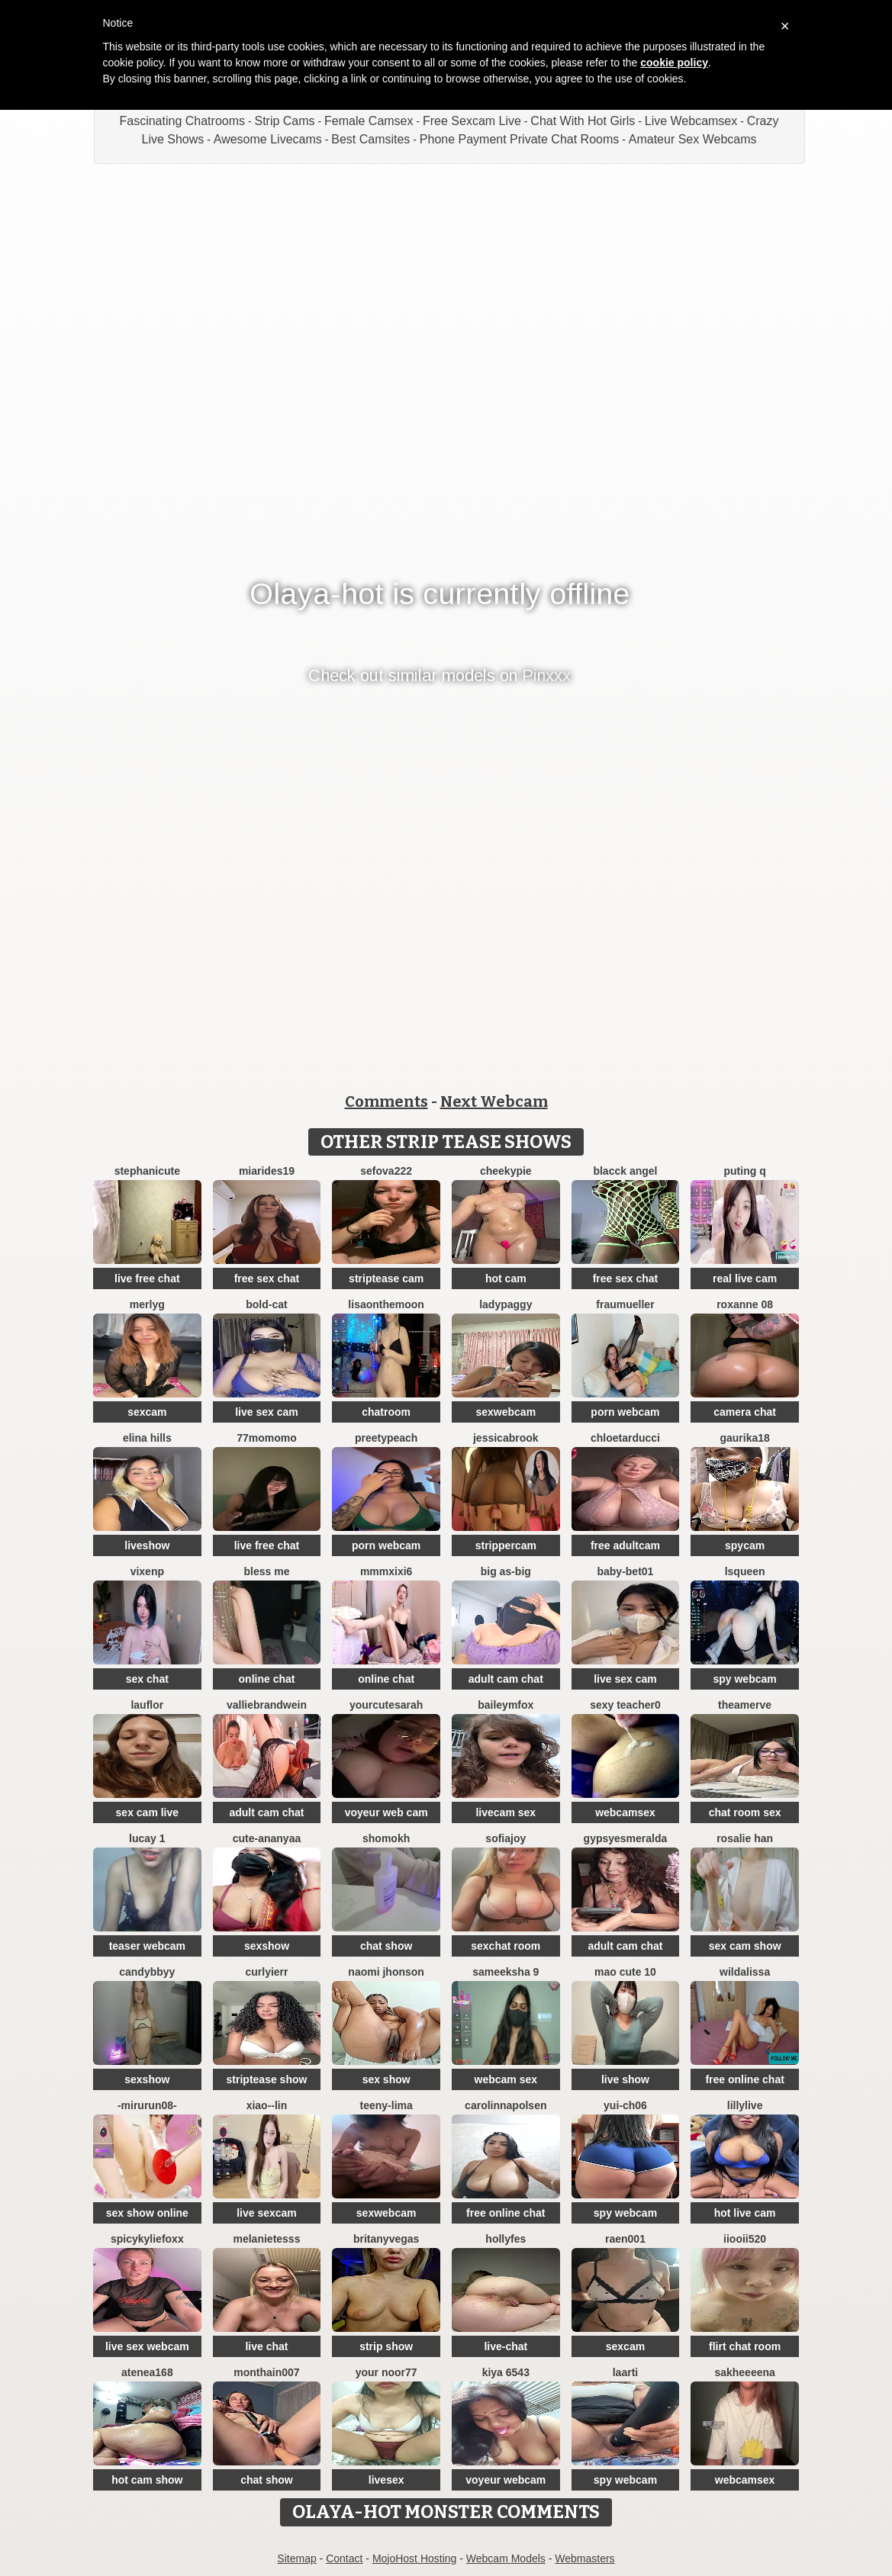 This screenshot has height=2576, width=892. Describe the element at coordinates (505, 1545) in the screenshot. I see `strippercam` at that location.